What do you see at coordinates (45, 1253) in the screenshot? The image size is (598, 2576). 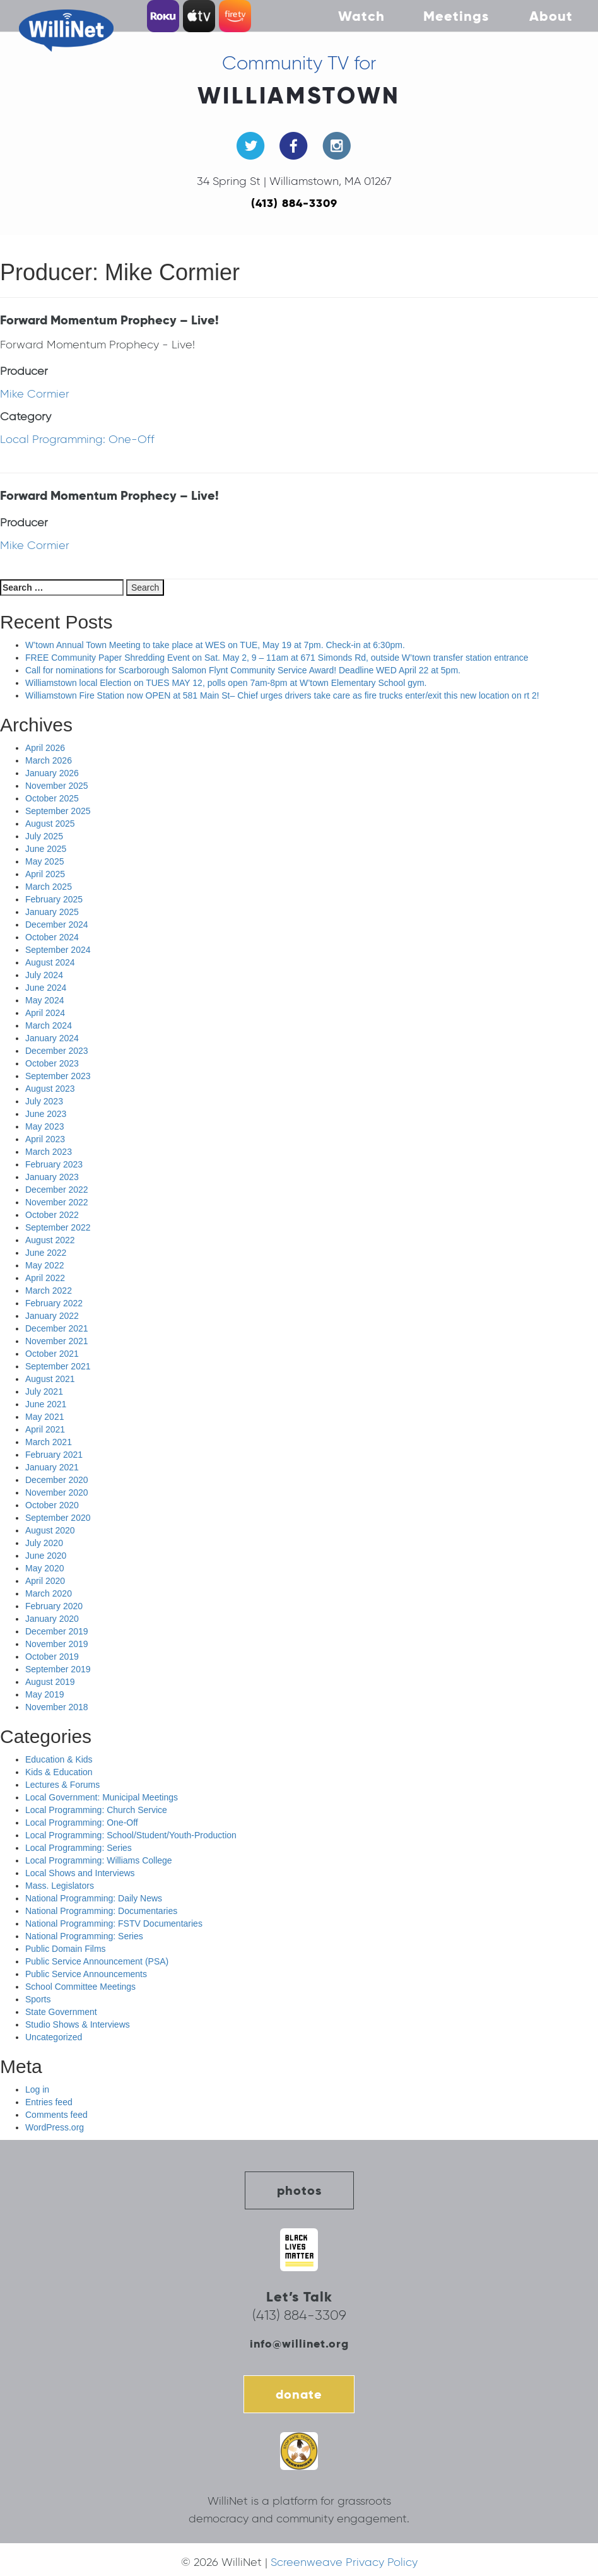 I see `June 2022` at bounding box center [45, 1253].